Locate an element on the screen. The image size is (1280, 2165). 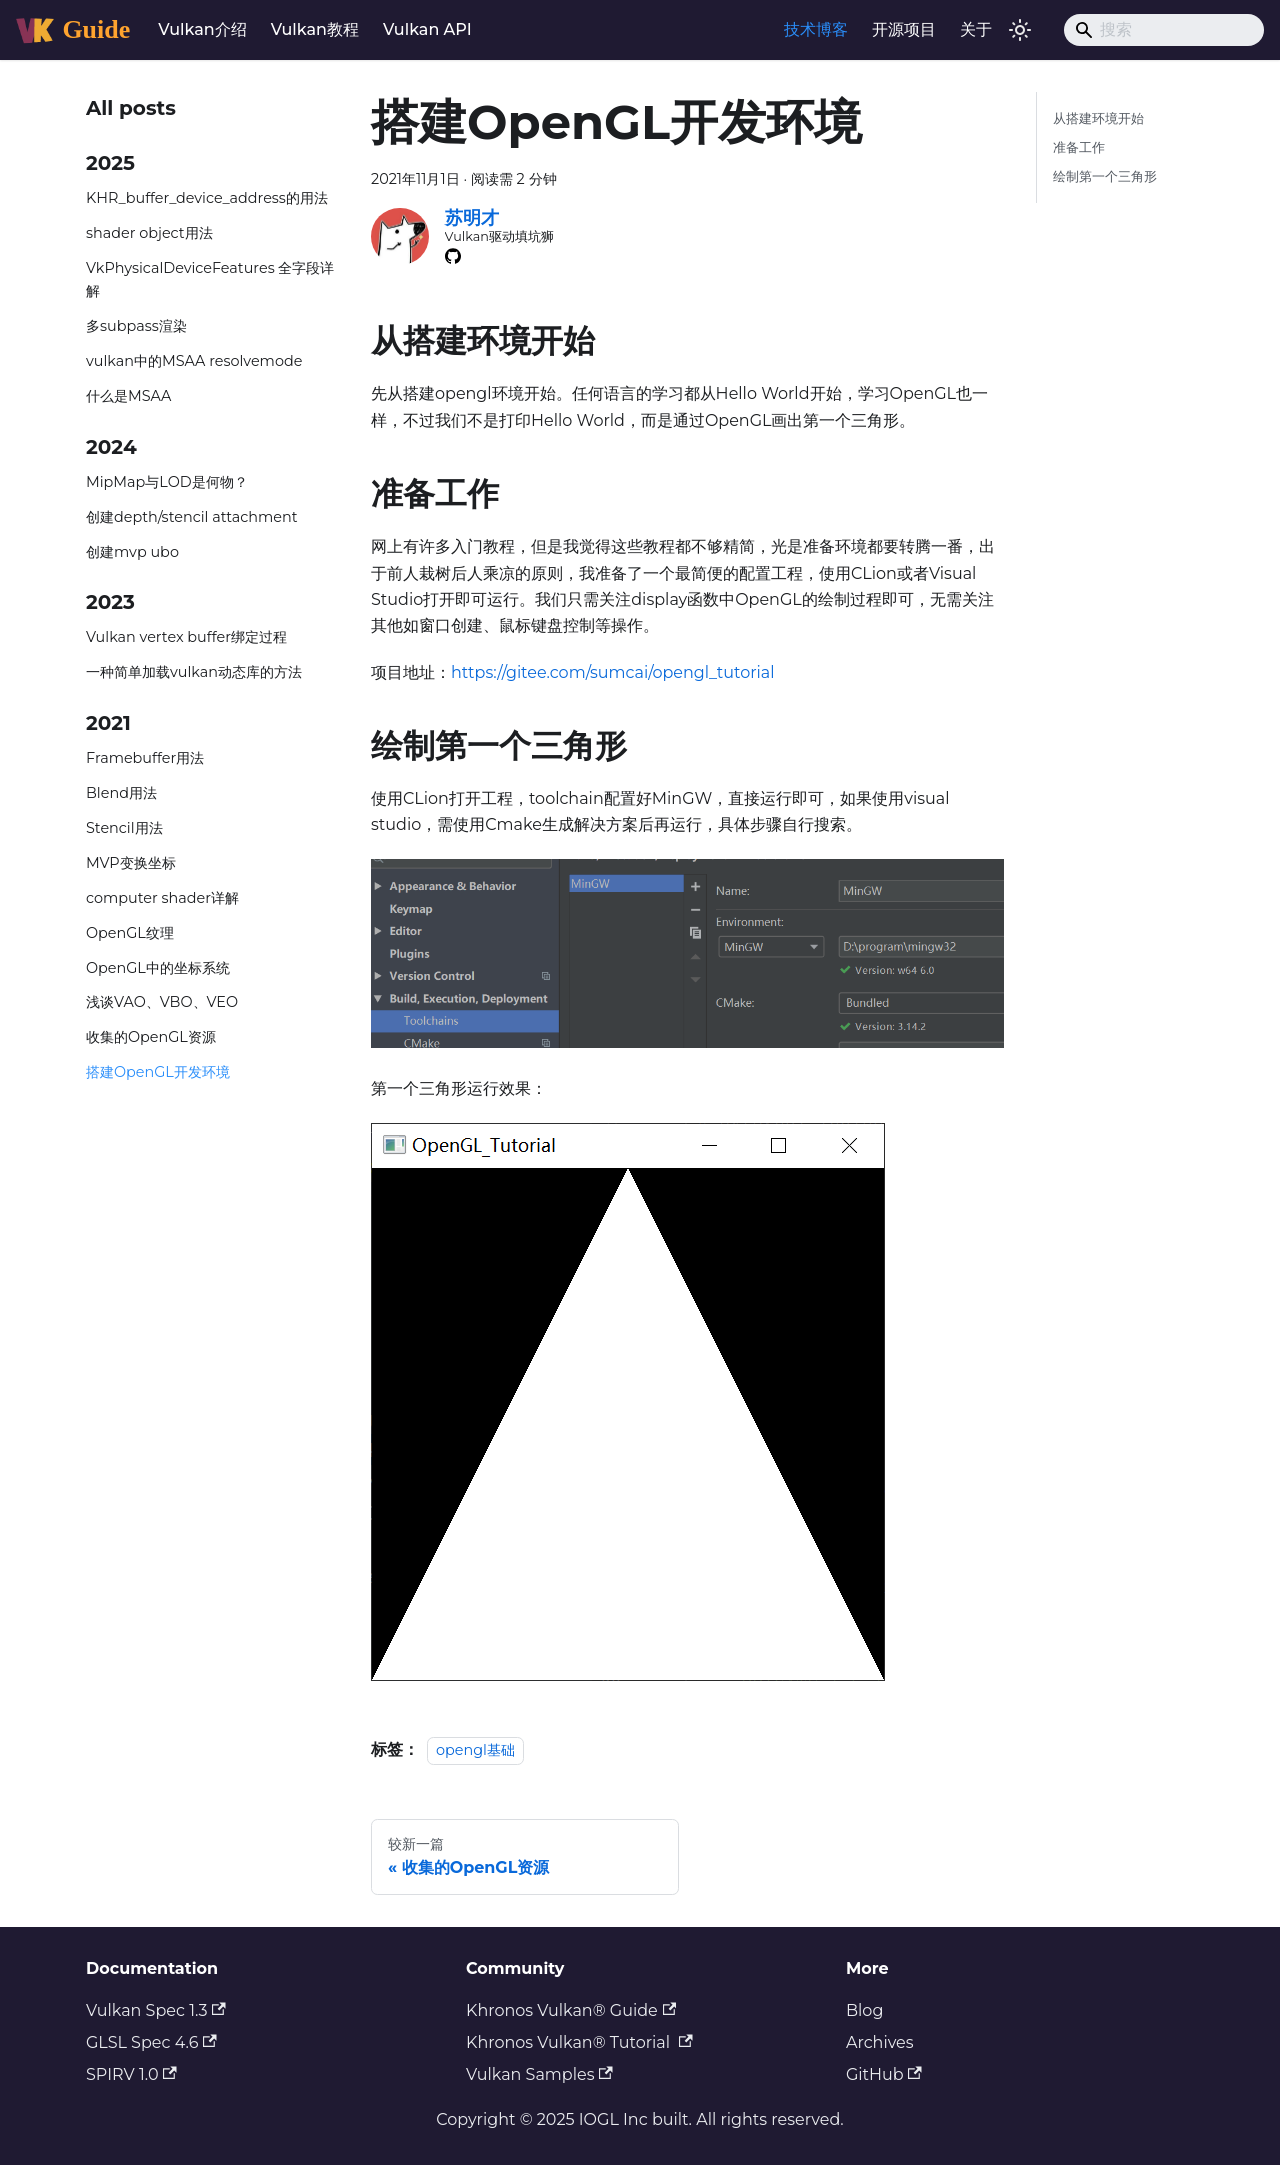
开源项目 is located at coordinates (904, 29).